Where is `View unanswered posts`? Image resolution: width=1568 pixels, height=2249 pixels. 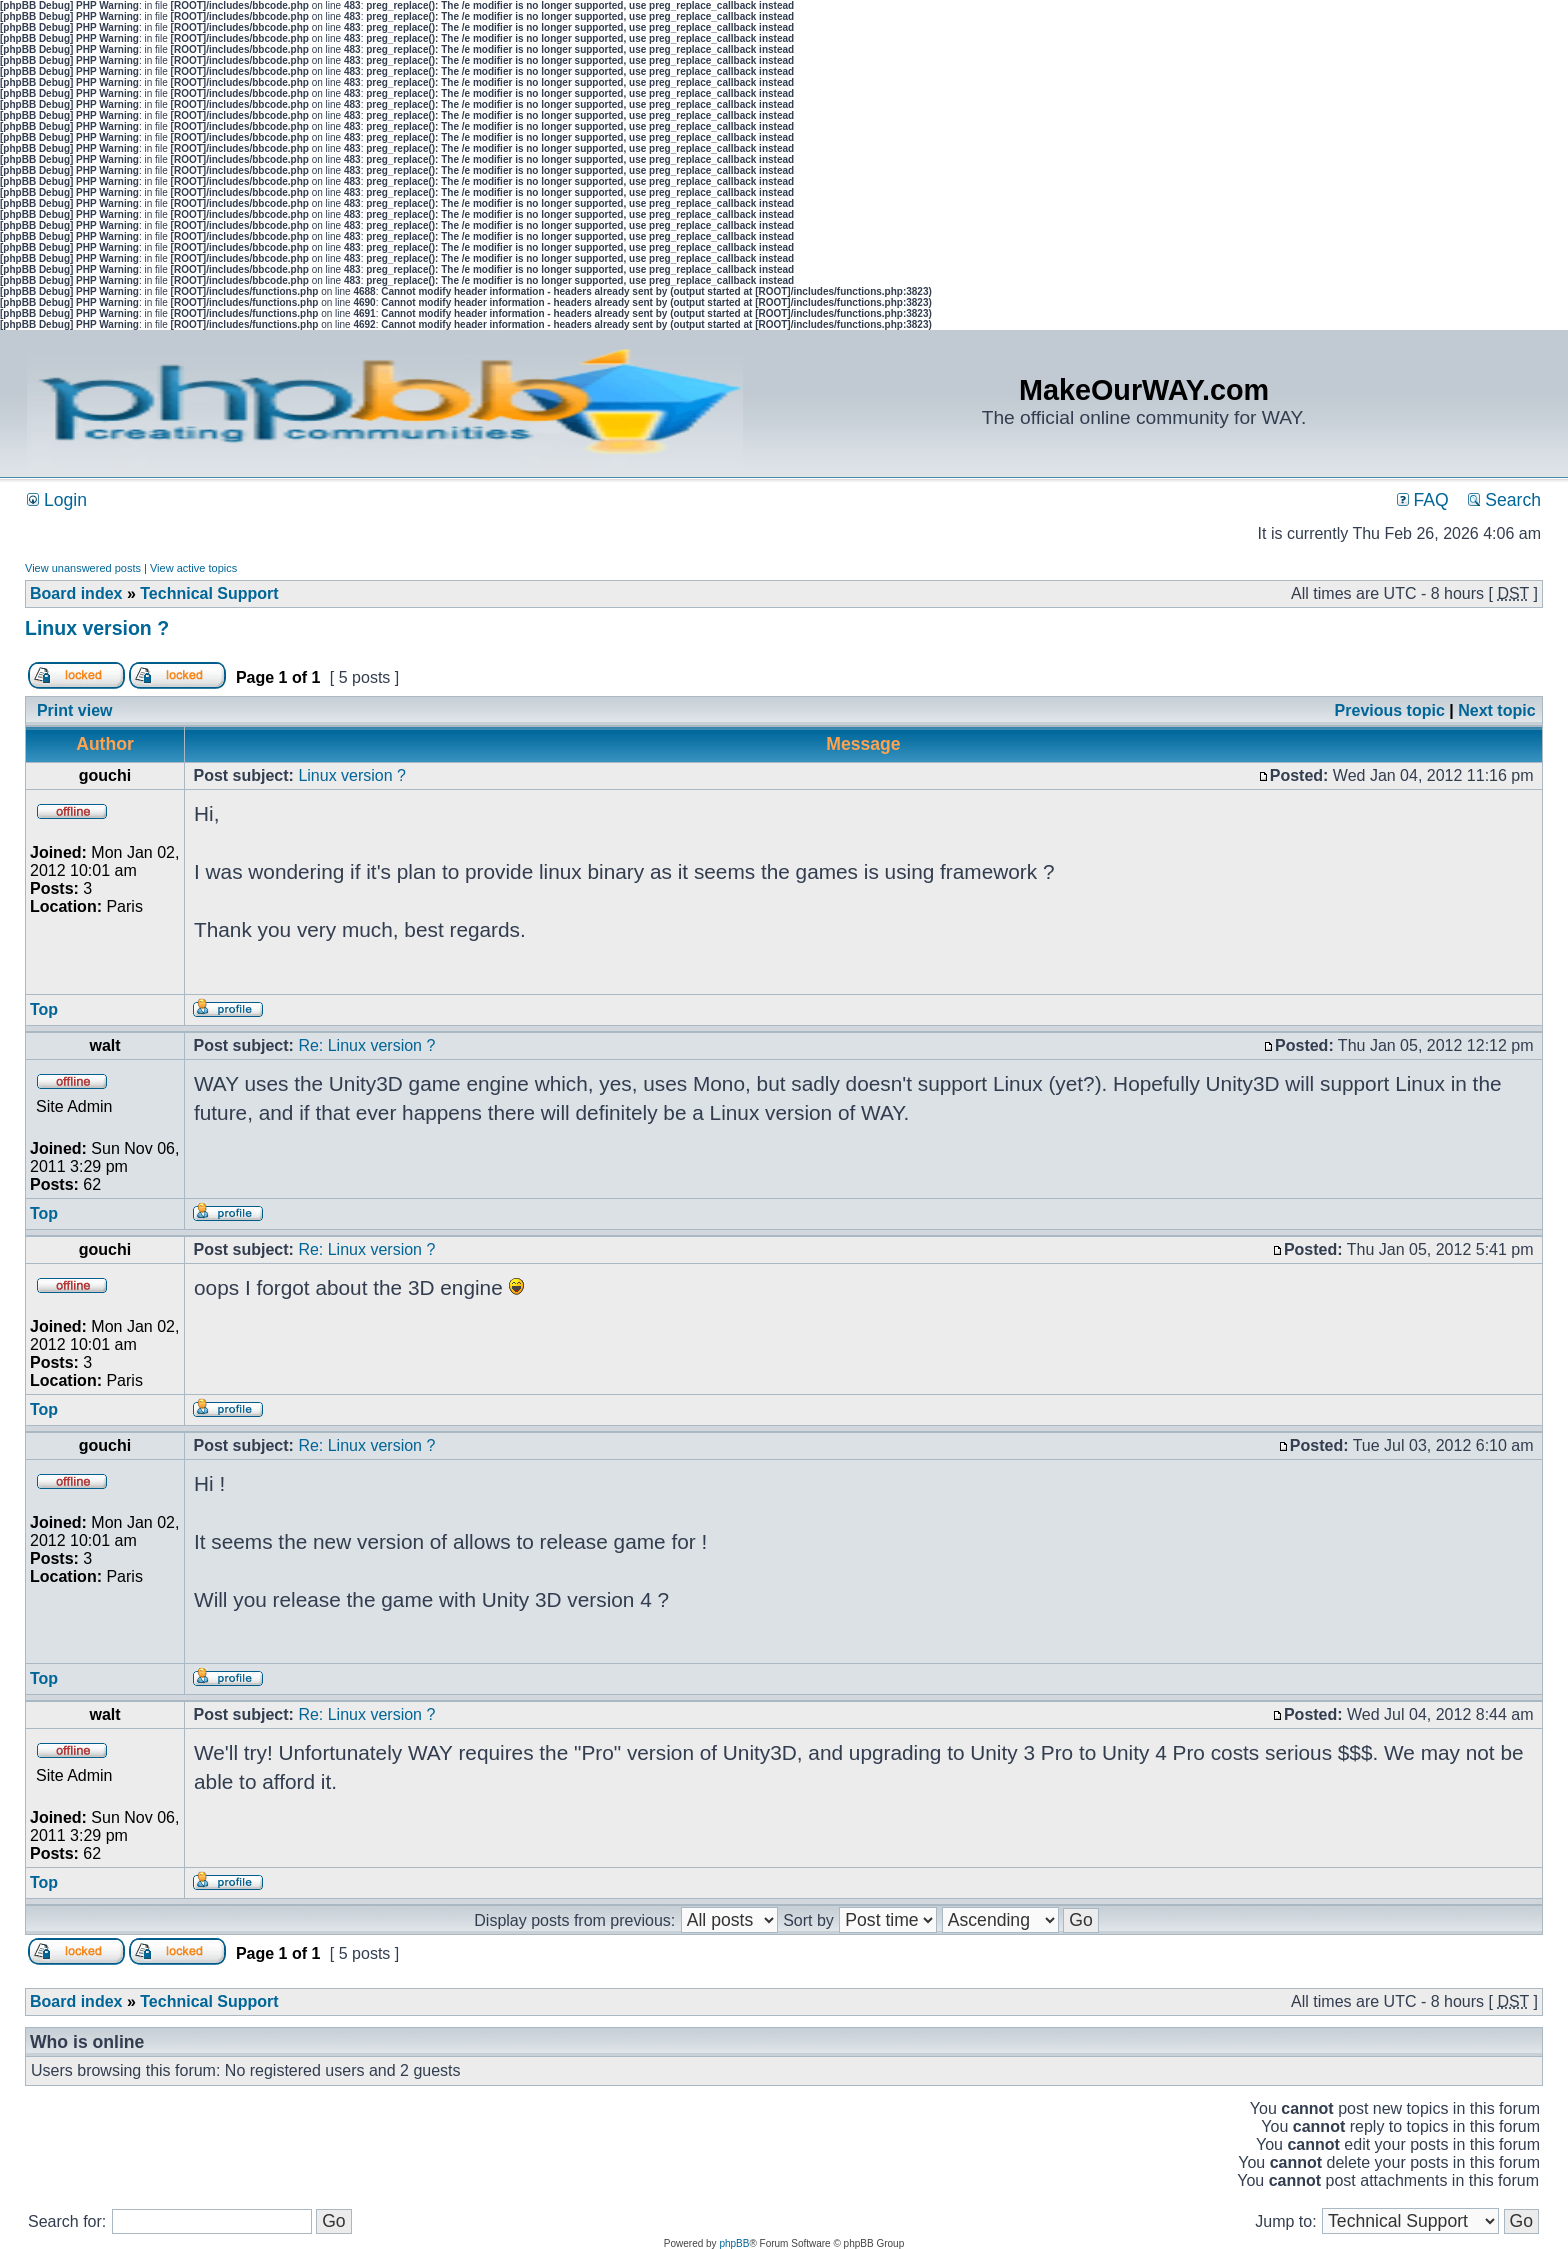 View unanswered posts is located at coordinates (83, 568).